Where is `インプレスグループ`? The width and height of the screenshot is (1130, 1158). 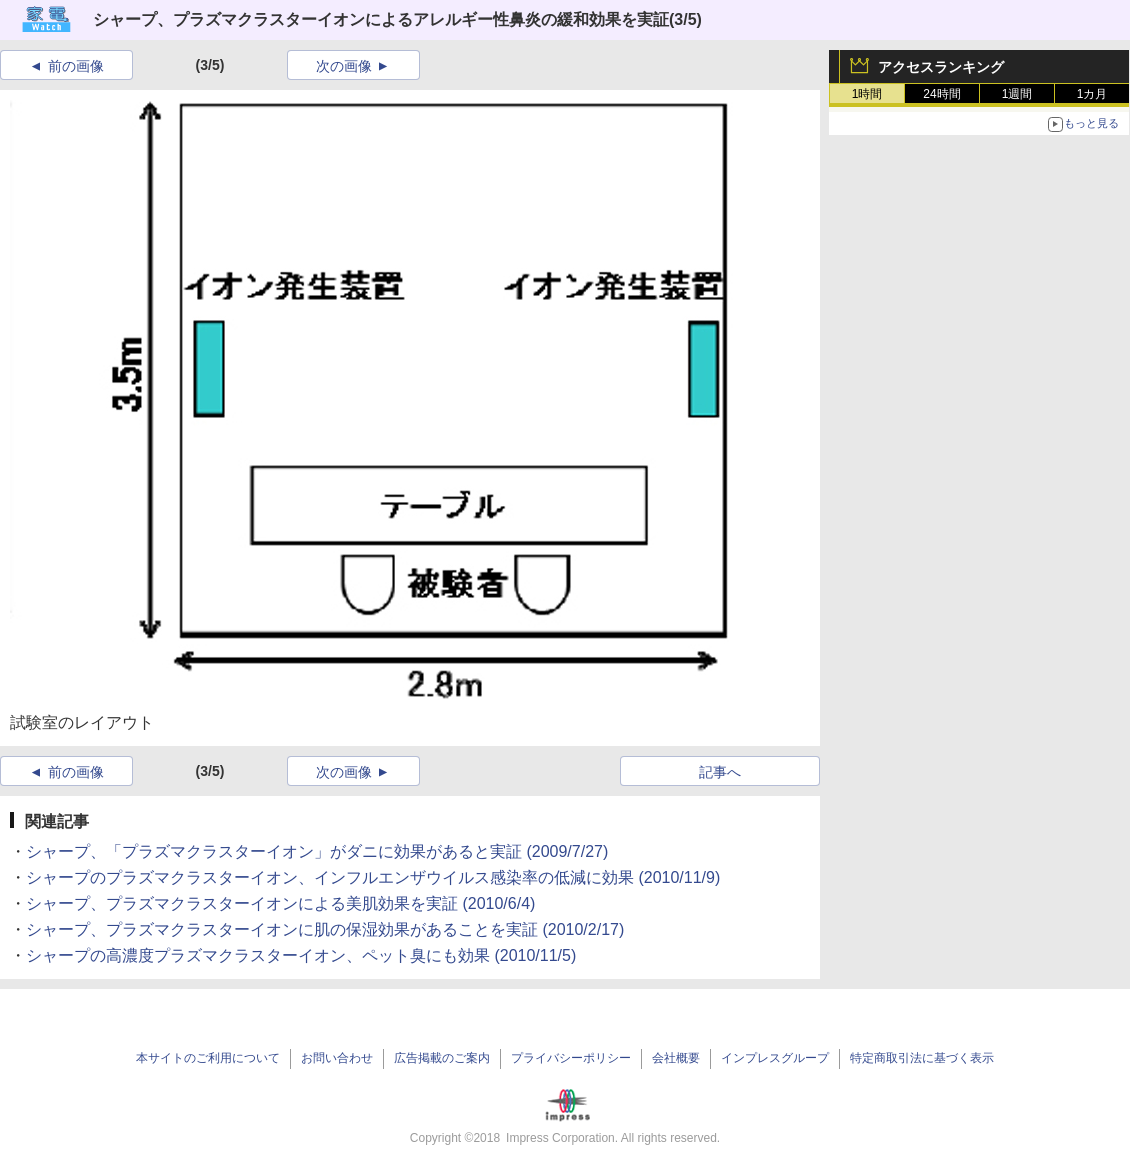 インプレスグループ is located at coordinates (775, 1058).